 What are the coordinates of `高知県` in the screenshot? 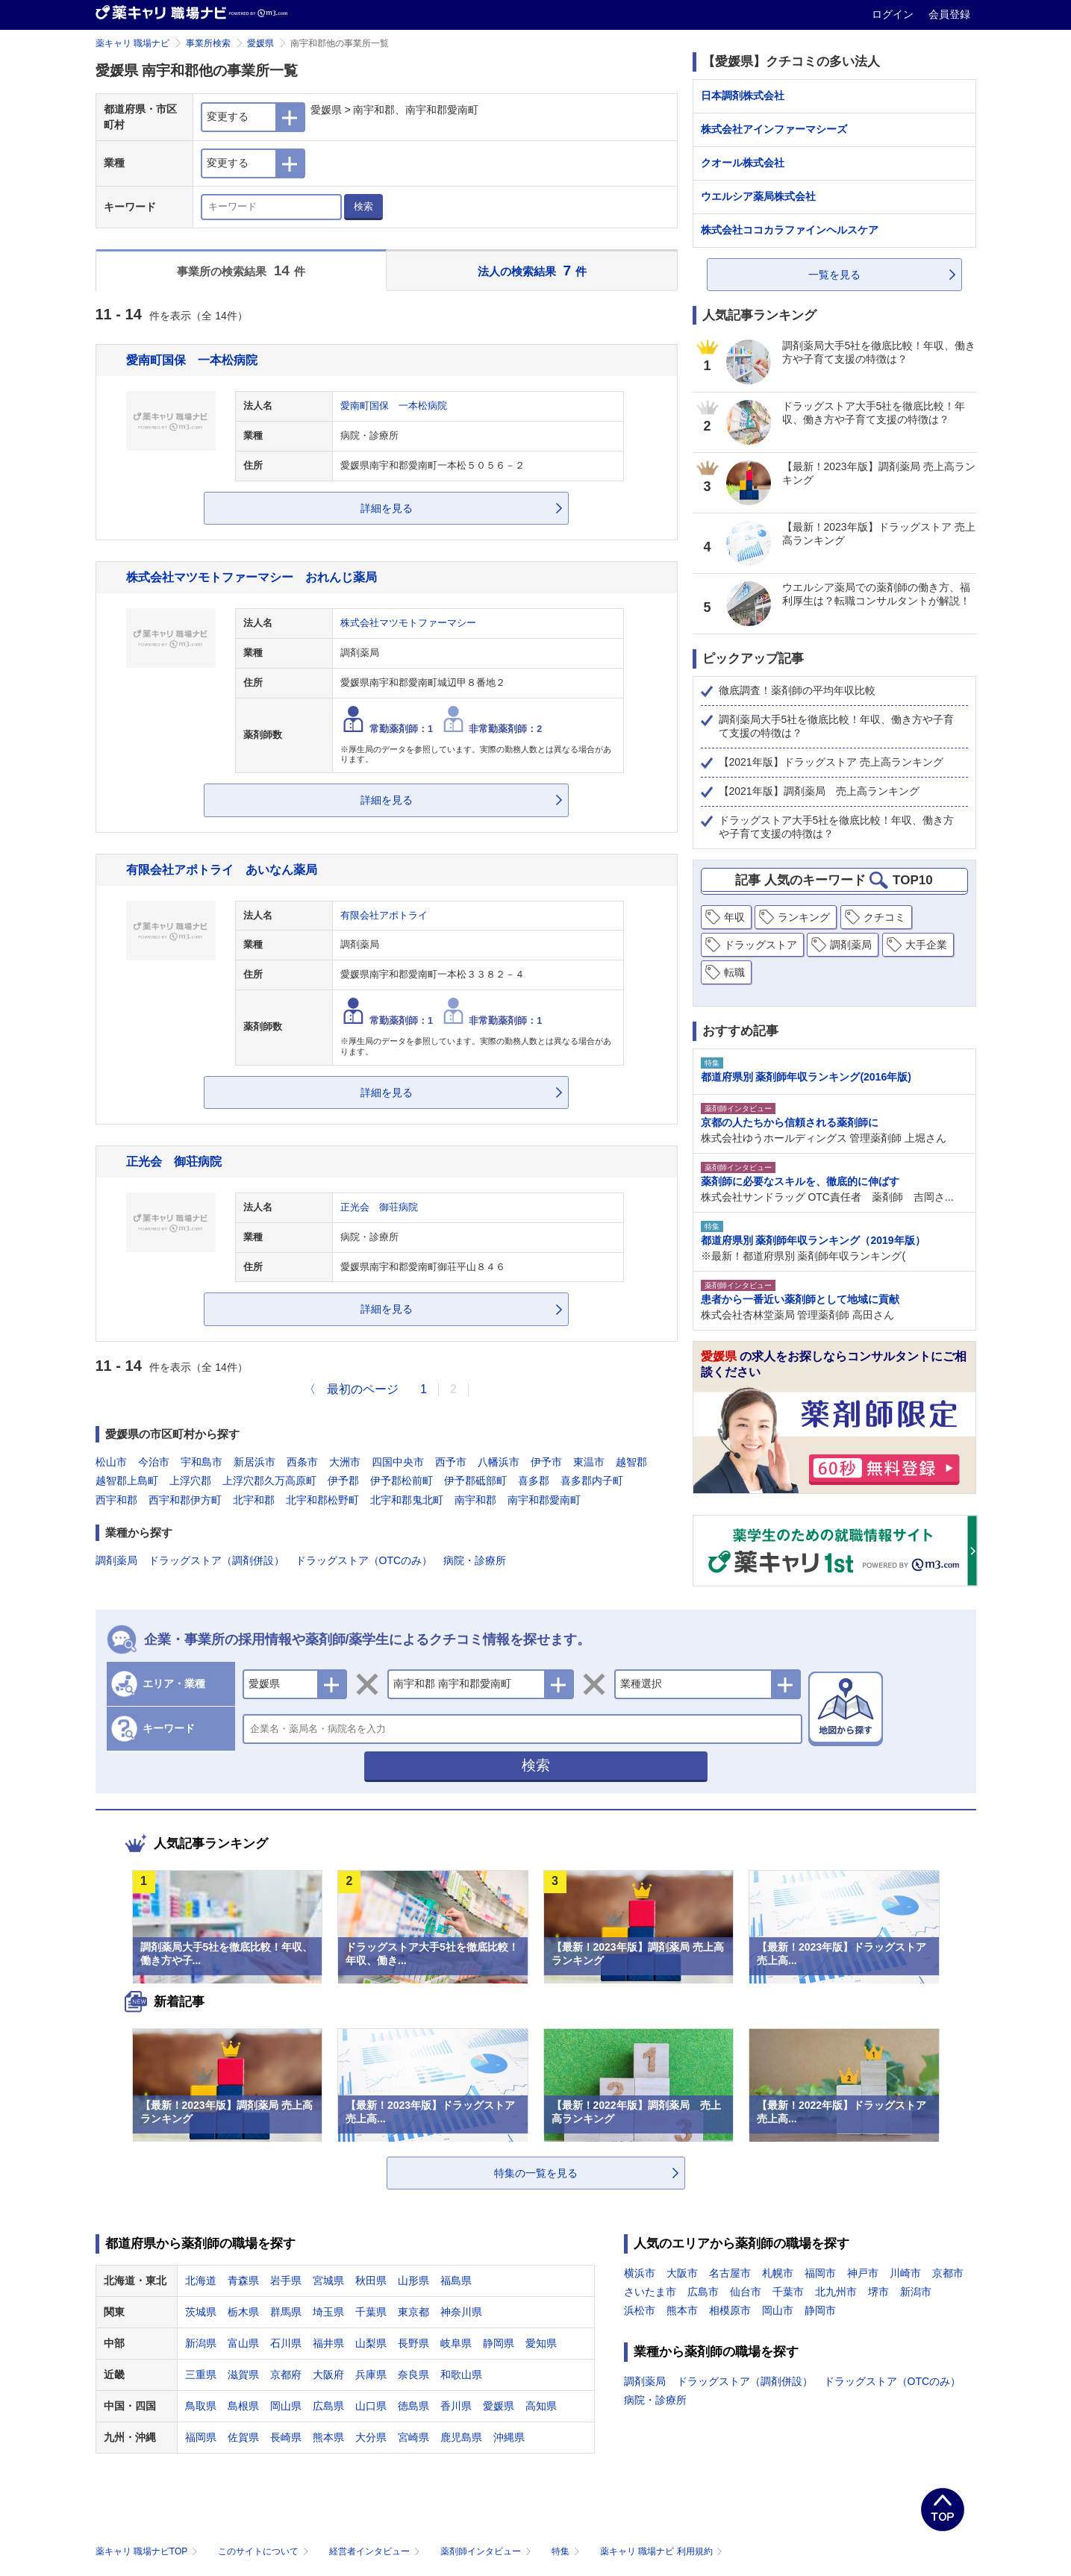 It's located at (541, 2406).